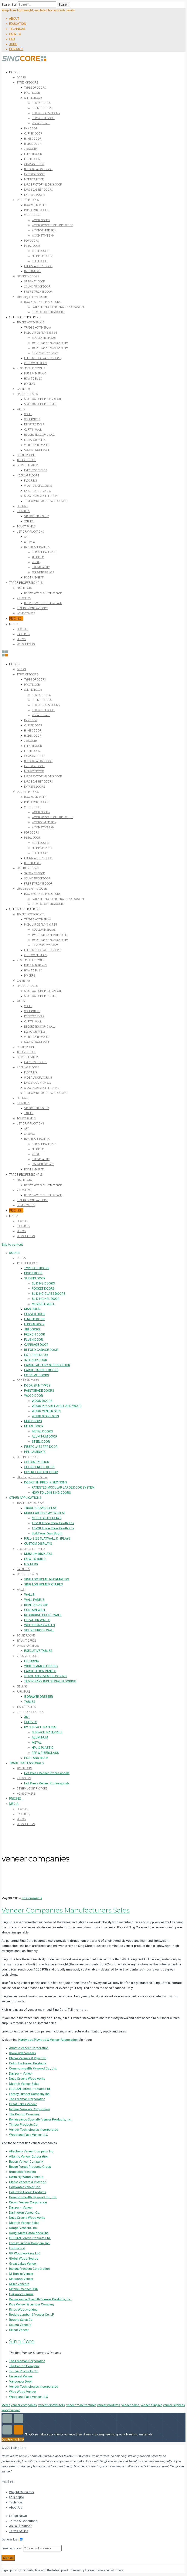 The width and height of the screenshot is (187, 2576). I want to click on Miller Veneers, so click(19, 2284).